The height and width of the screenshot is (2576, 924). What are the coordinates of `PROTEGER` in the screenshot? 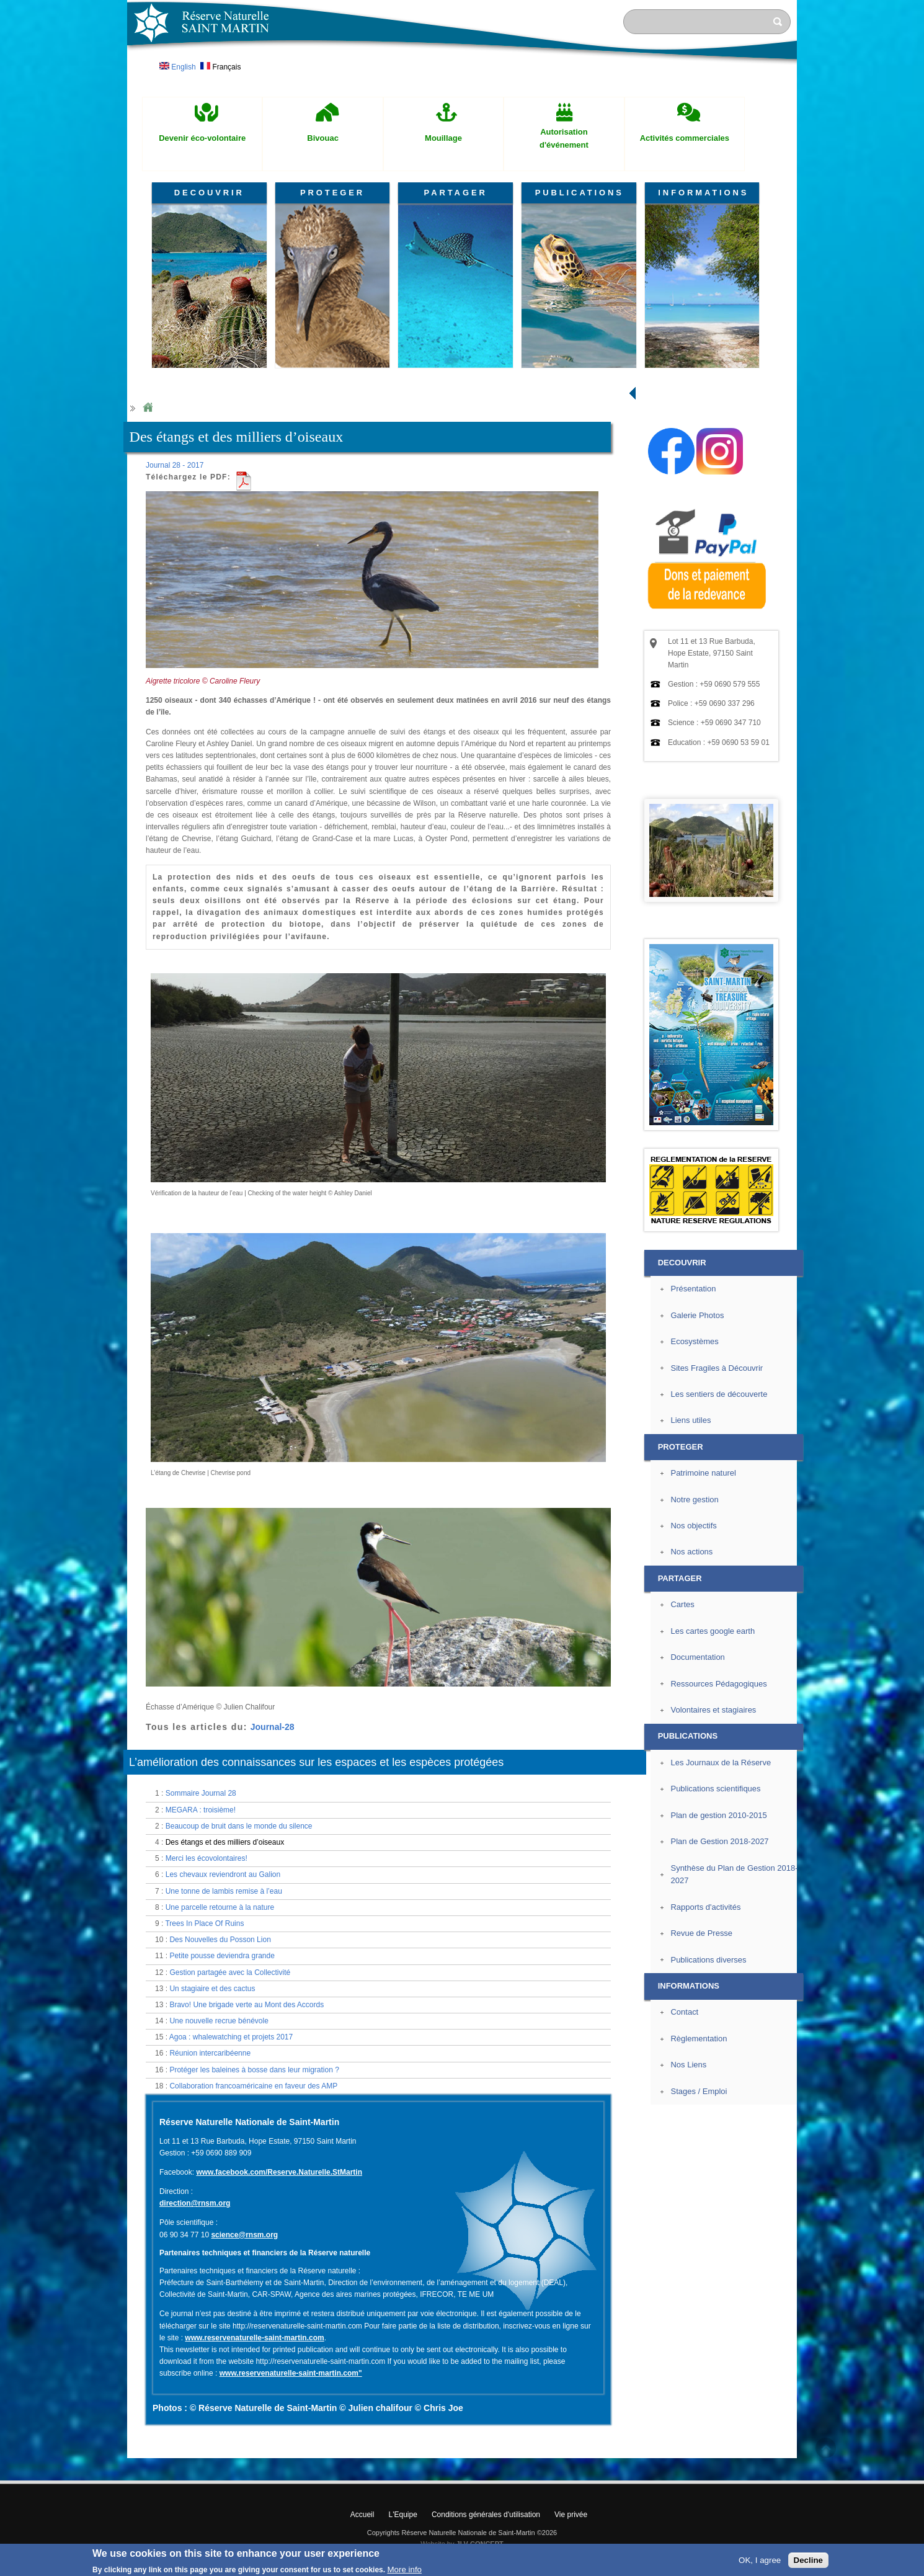 It's located at (332, 192).